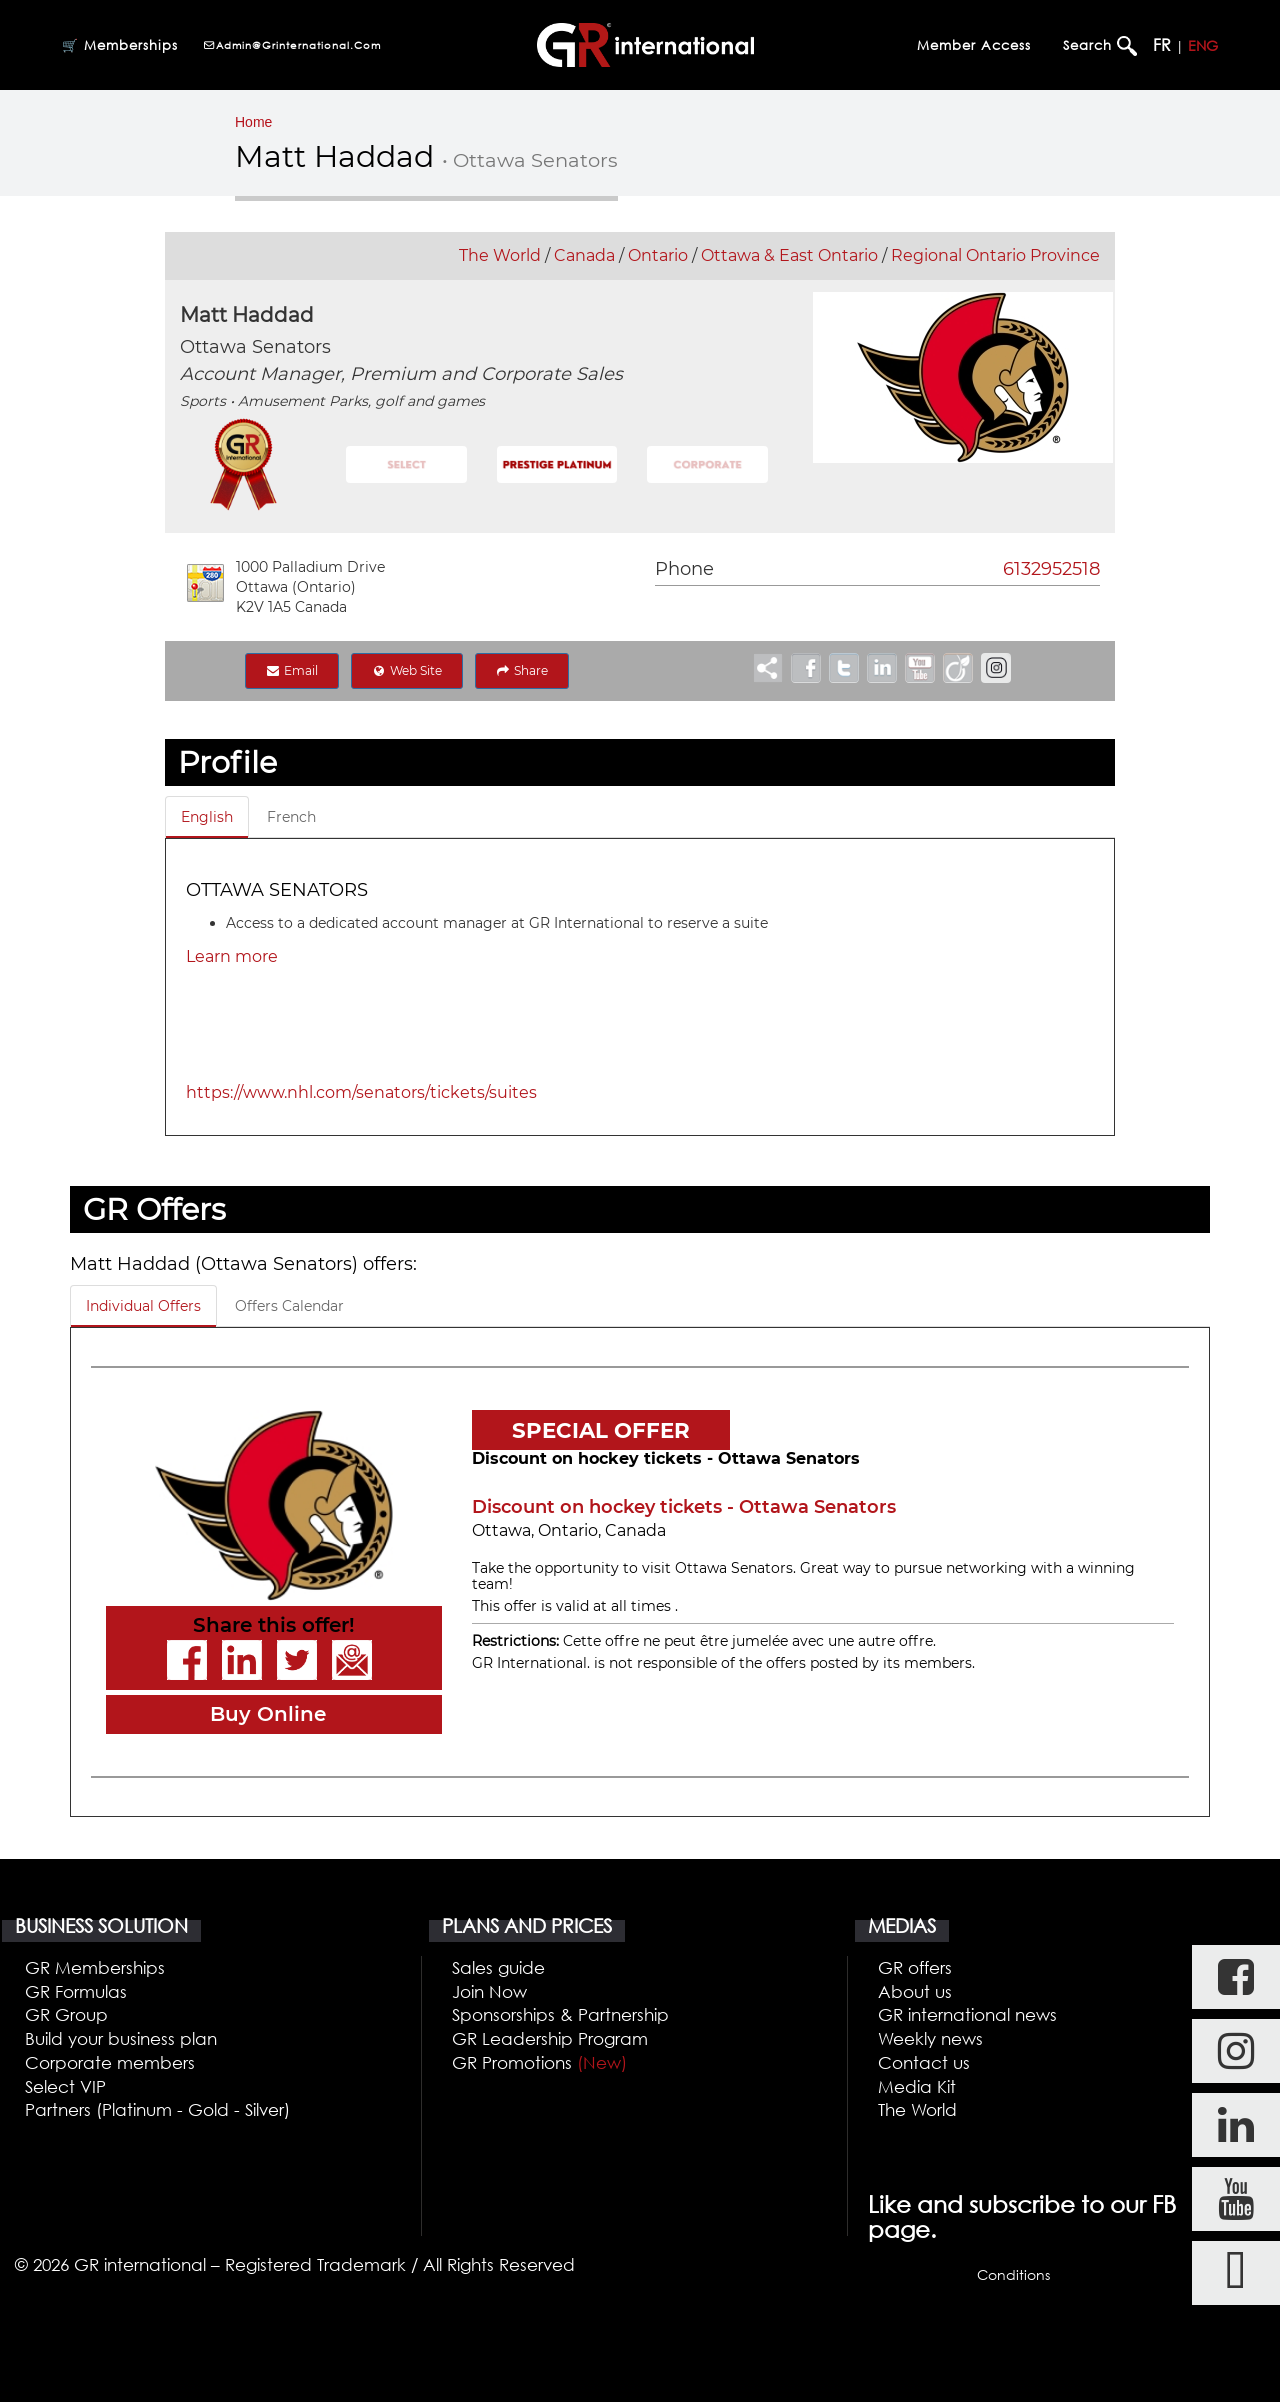 Image resolution: width=1280 pixels, height=2402 pixels. Describe the element at coordinates (1022, 2217) in the screenshot. I see `Like and subscribe to our FB page.` at that location.